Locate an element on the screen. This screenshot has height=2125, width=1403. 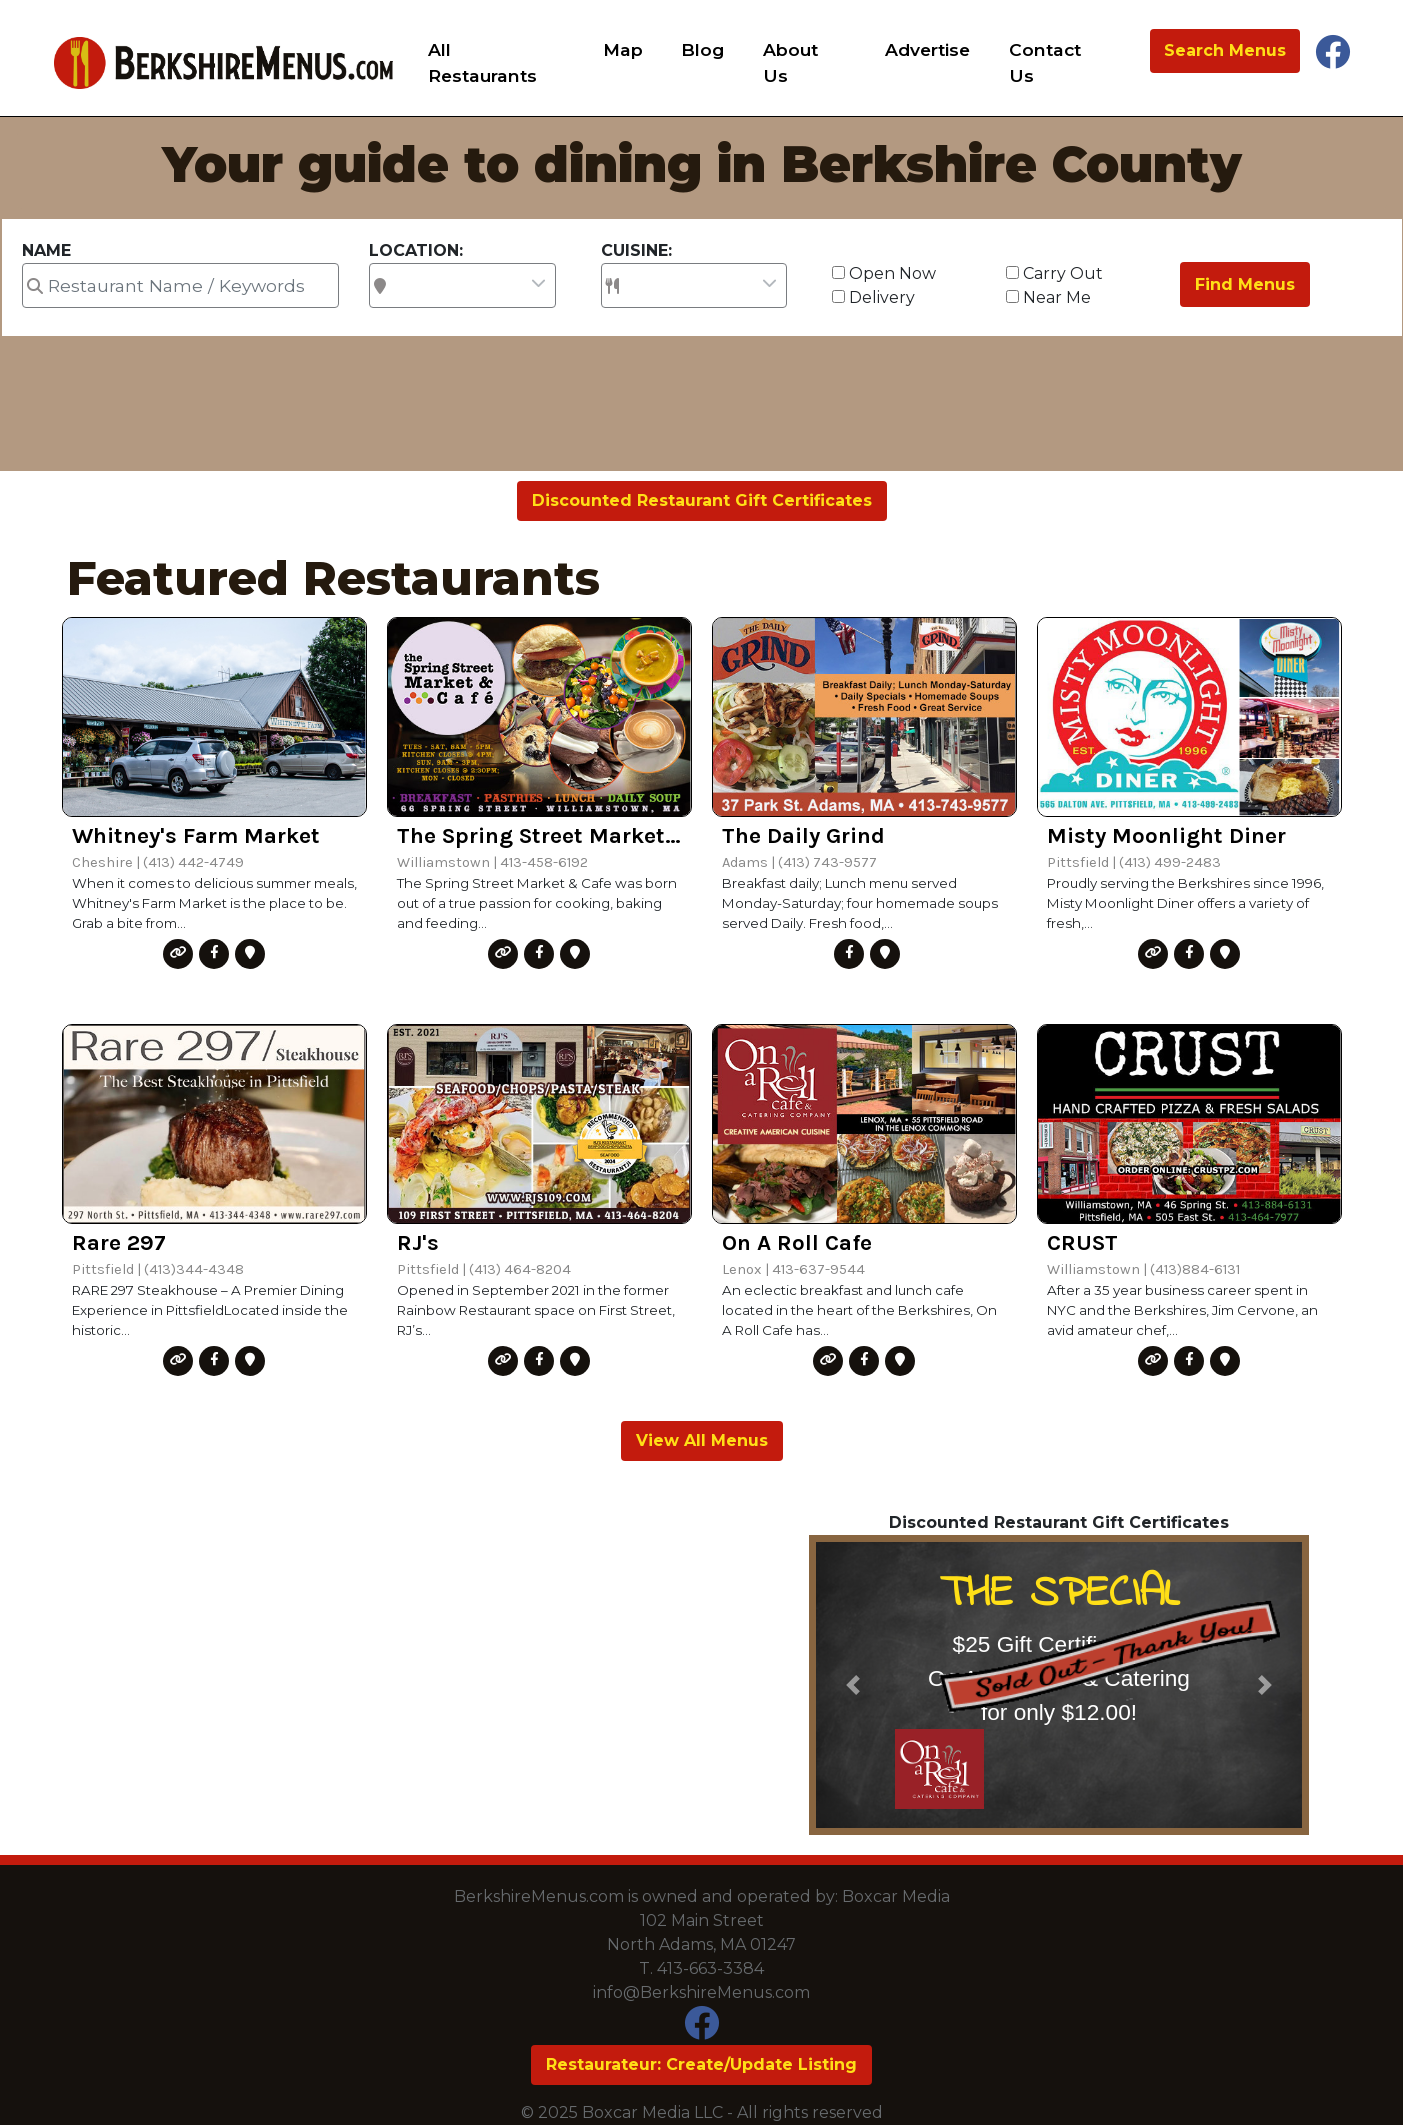
View All Menus is located at coordinates (702, 1440).